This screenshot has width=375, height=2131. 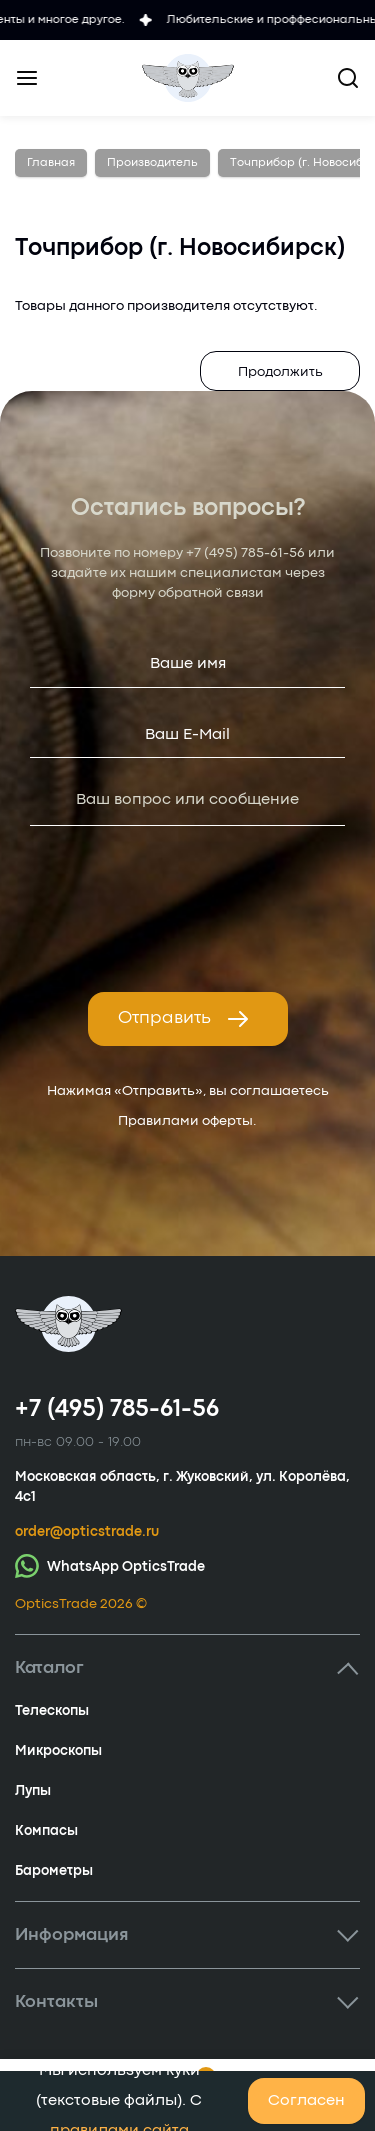 What do you see at coordinates (33, 1791) in the screenshot?
I see `Лупы` at bounding box center [33, 1791].